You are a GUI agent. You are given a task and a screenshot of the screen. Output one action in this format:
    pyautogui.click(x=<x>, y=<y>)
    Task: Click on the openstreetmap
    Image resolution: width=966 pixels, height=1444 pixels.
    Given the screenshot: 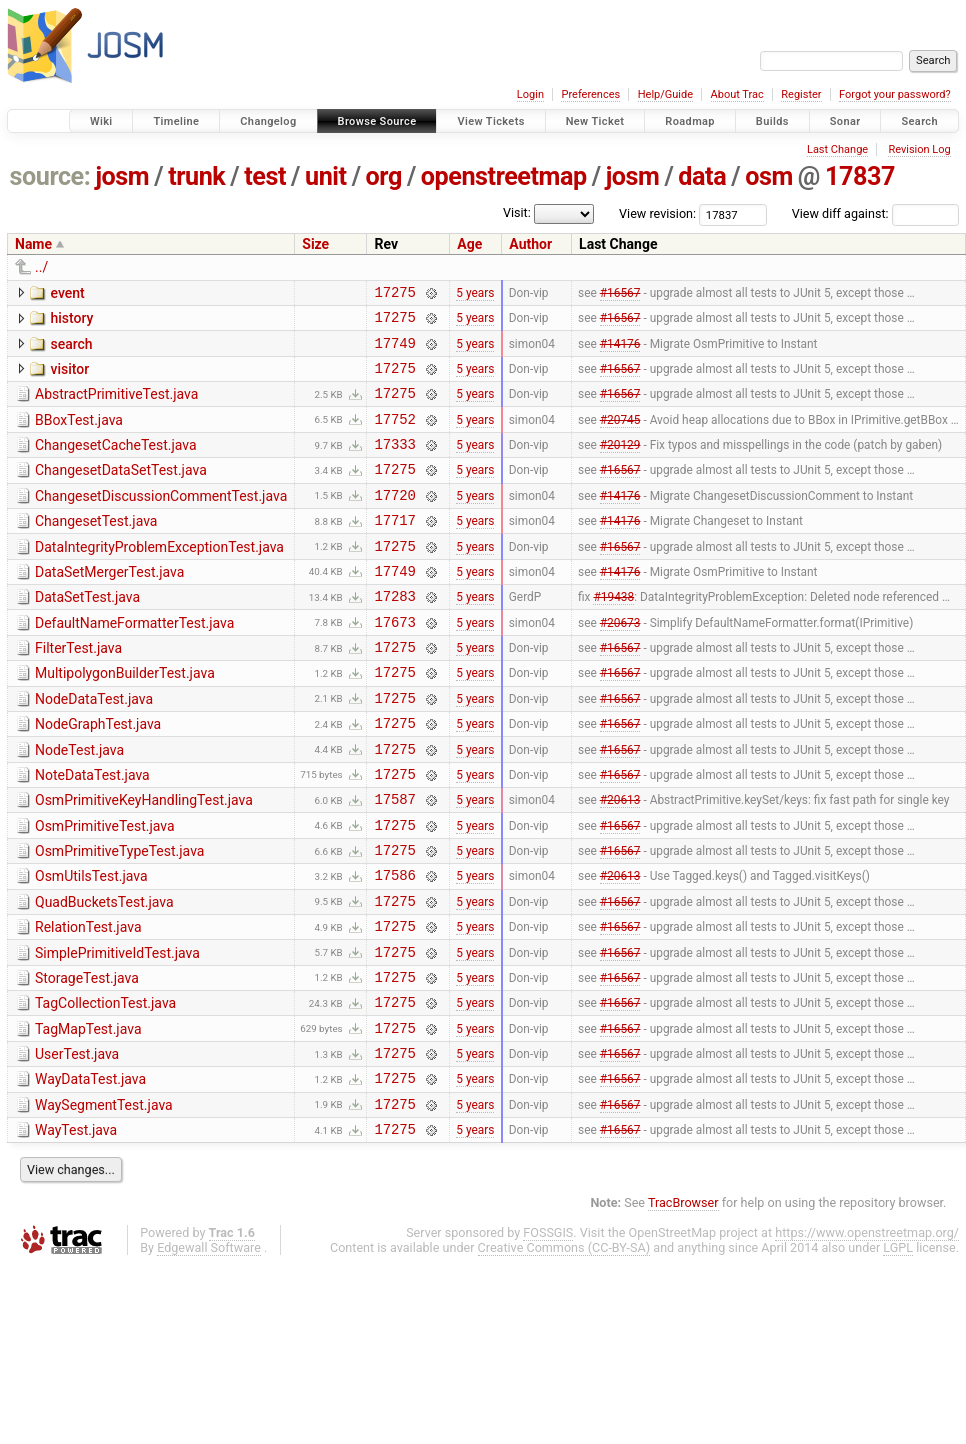 What is the action you would take?
    pyautogui.click(x=504, y=176)
    